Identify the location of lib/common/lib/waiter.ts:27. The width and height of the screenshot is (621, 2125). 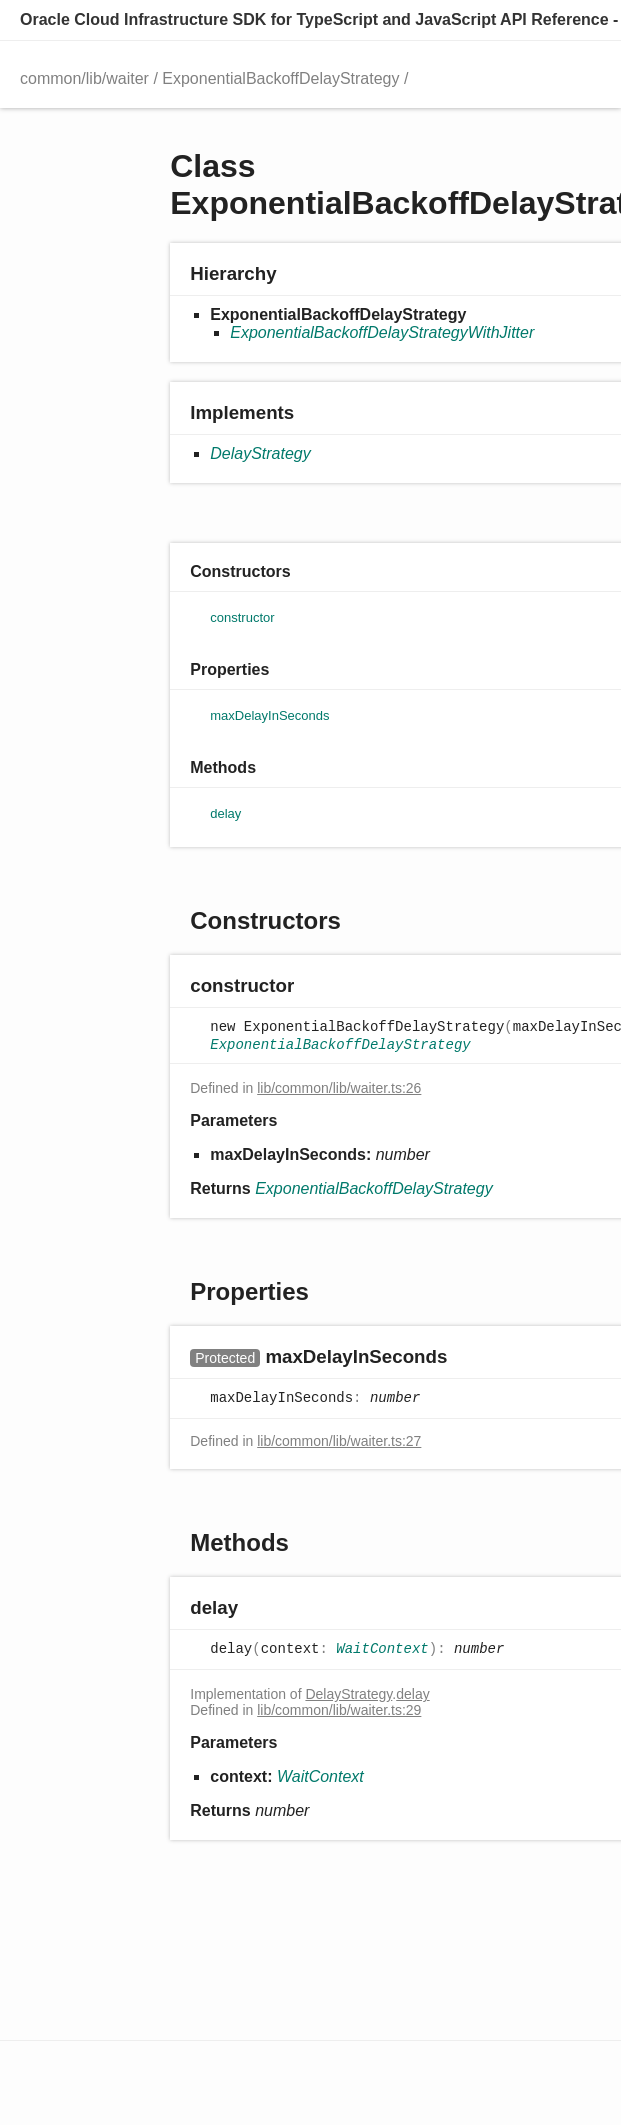
(339, 1441).